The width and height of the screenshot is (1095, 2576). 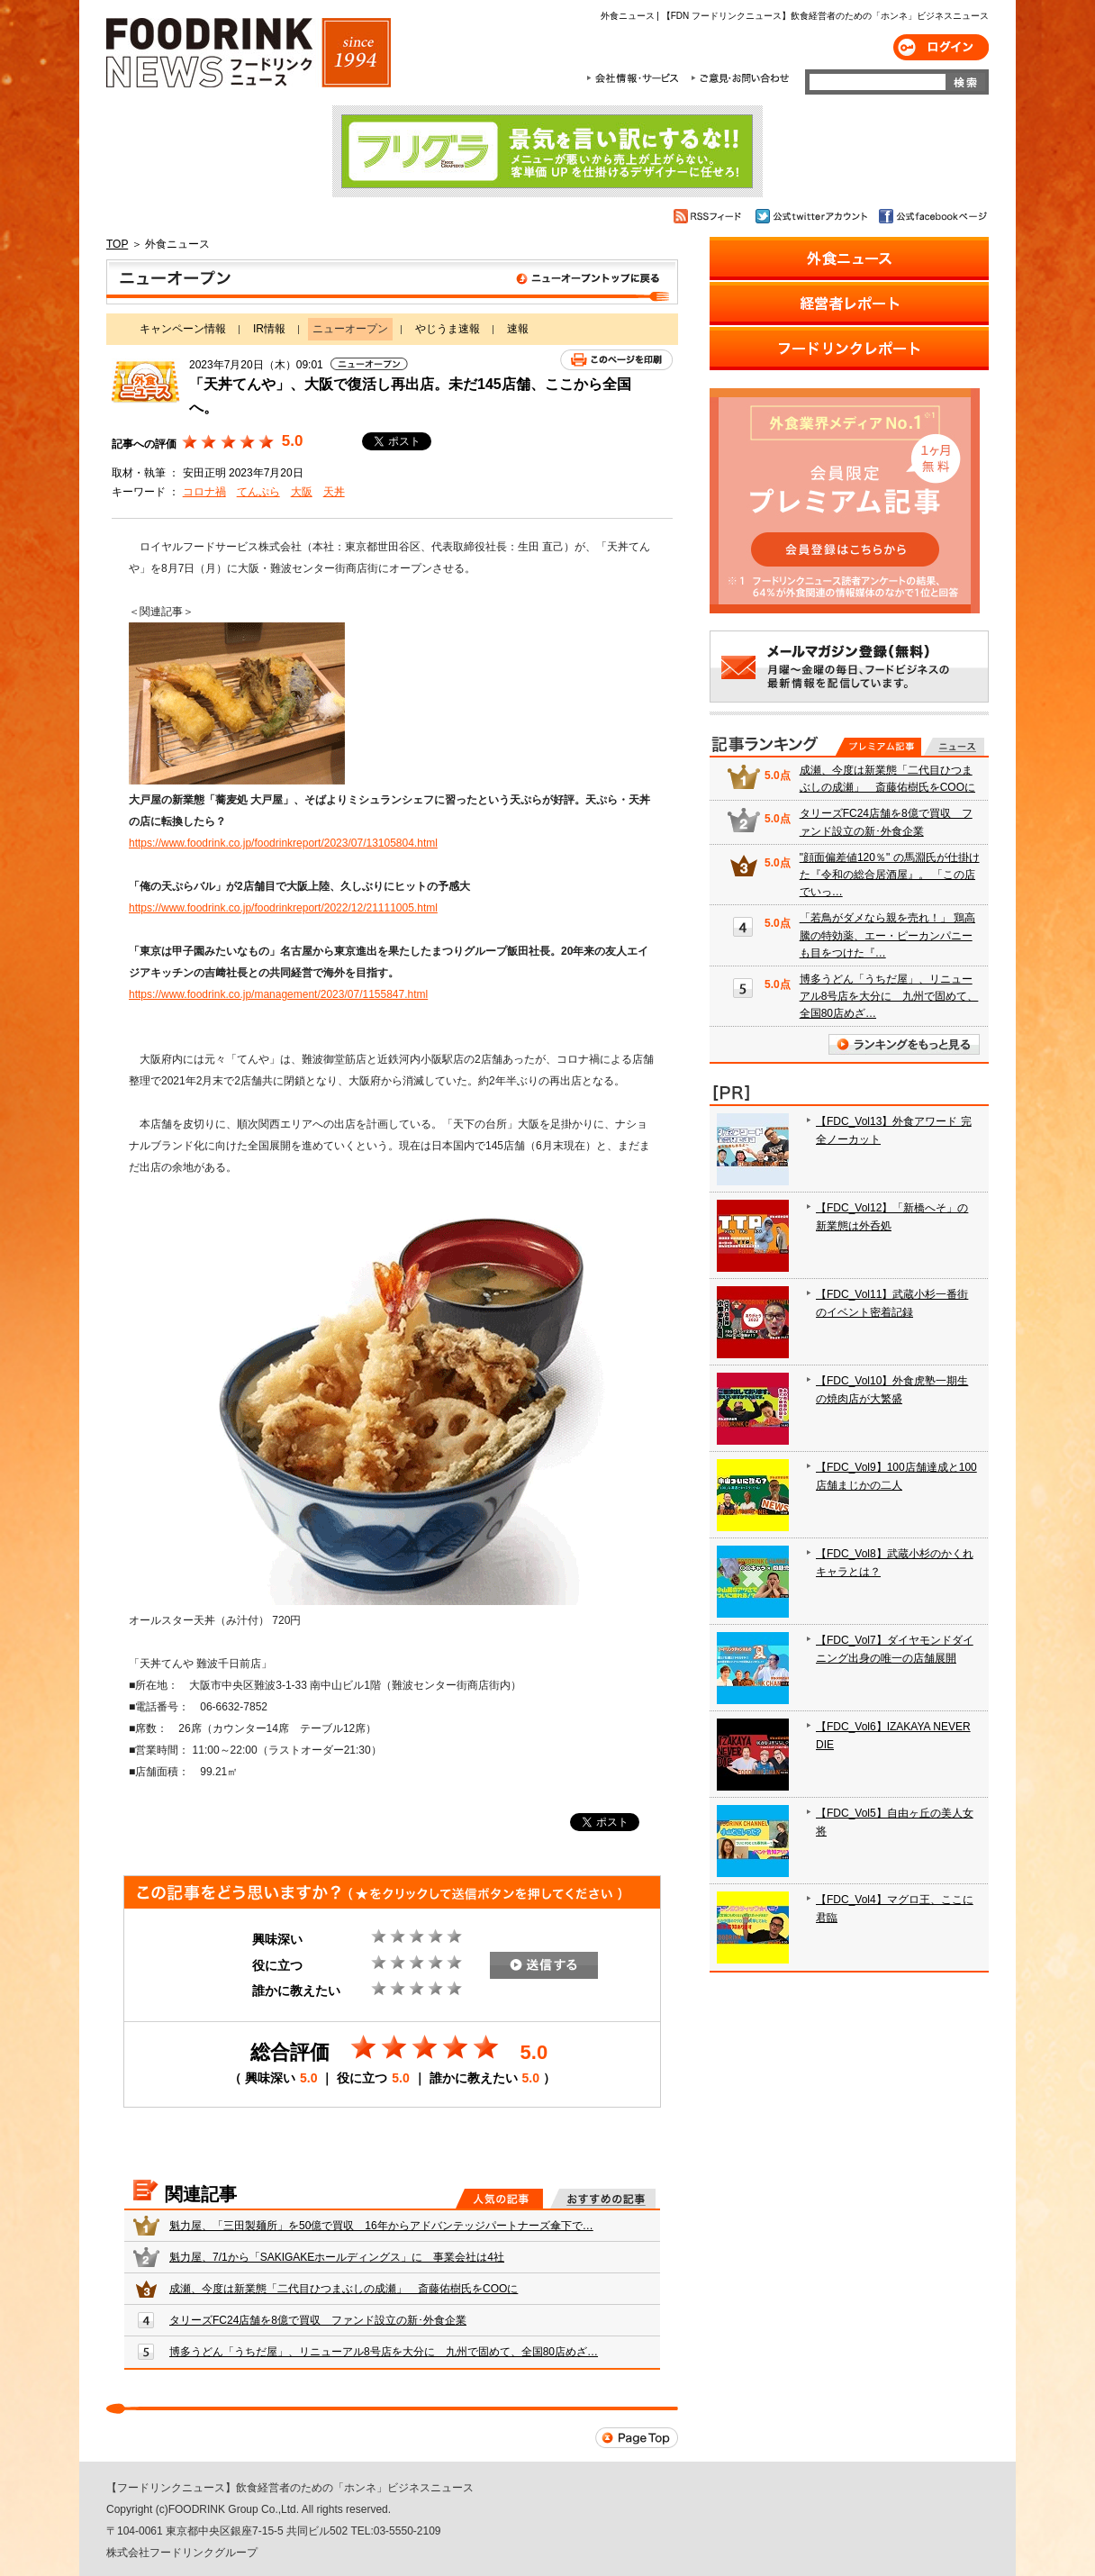 I want to click on https://www.foodrink.co.jp/foodrinkreport/2022/12/21111005.html, so click(x=283, y=908).